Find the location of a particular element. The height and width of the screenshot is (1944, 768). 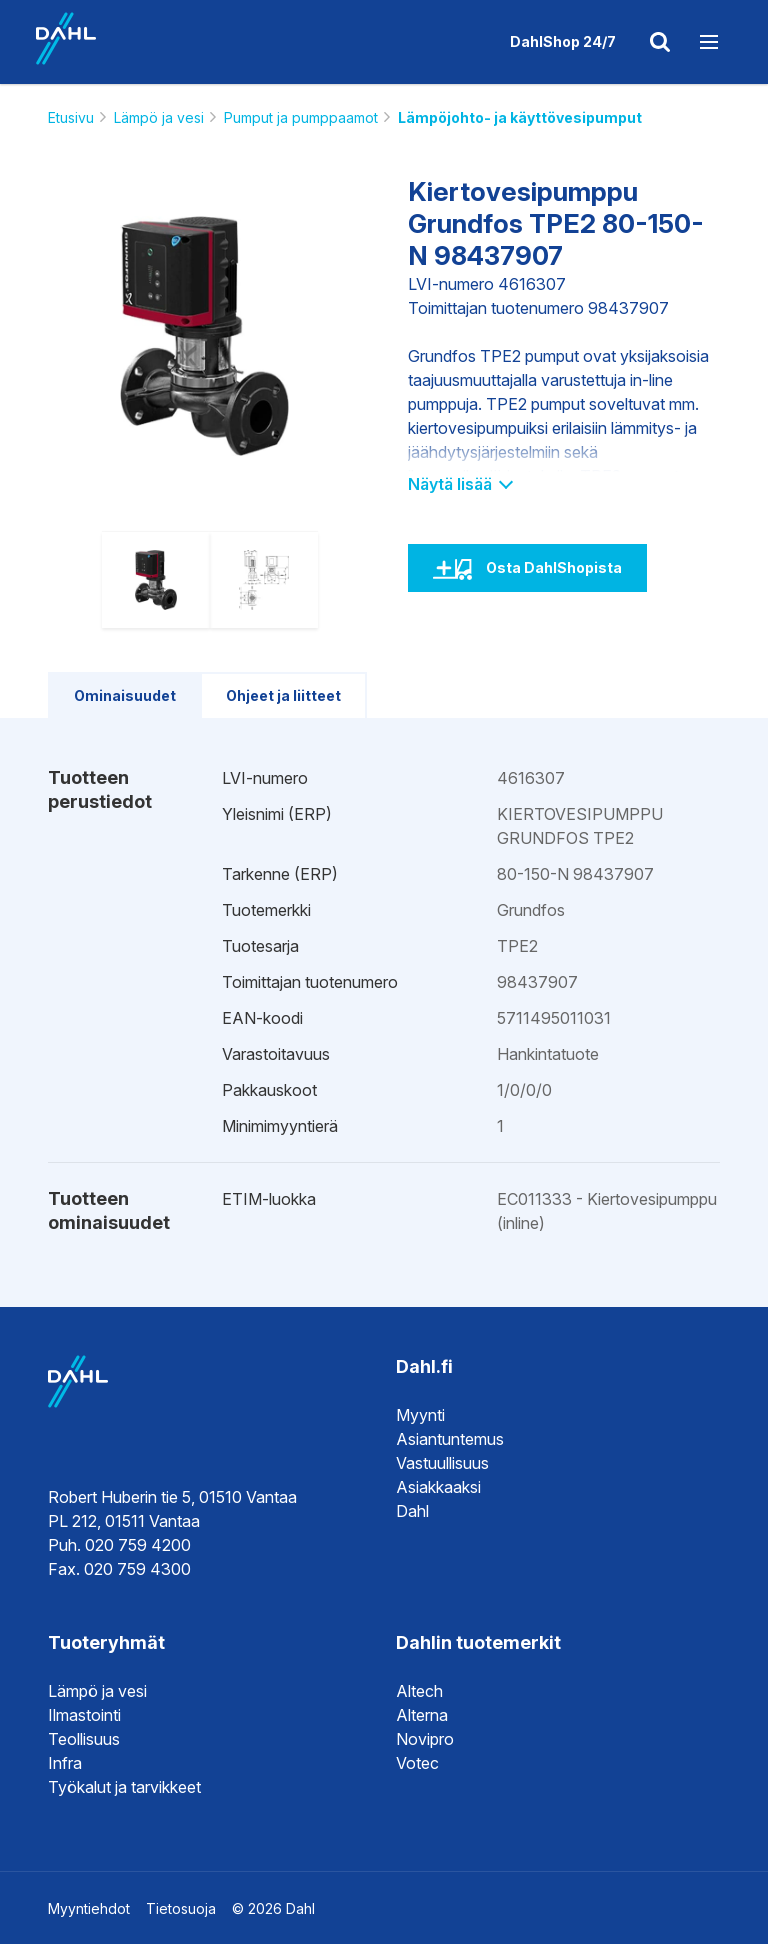

Pumput ja pumppaamot is located at coordinates (301, 117).